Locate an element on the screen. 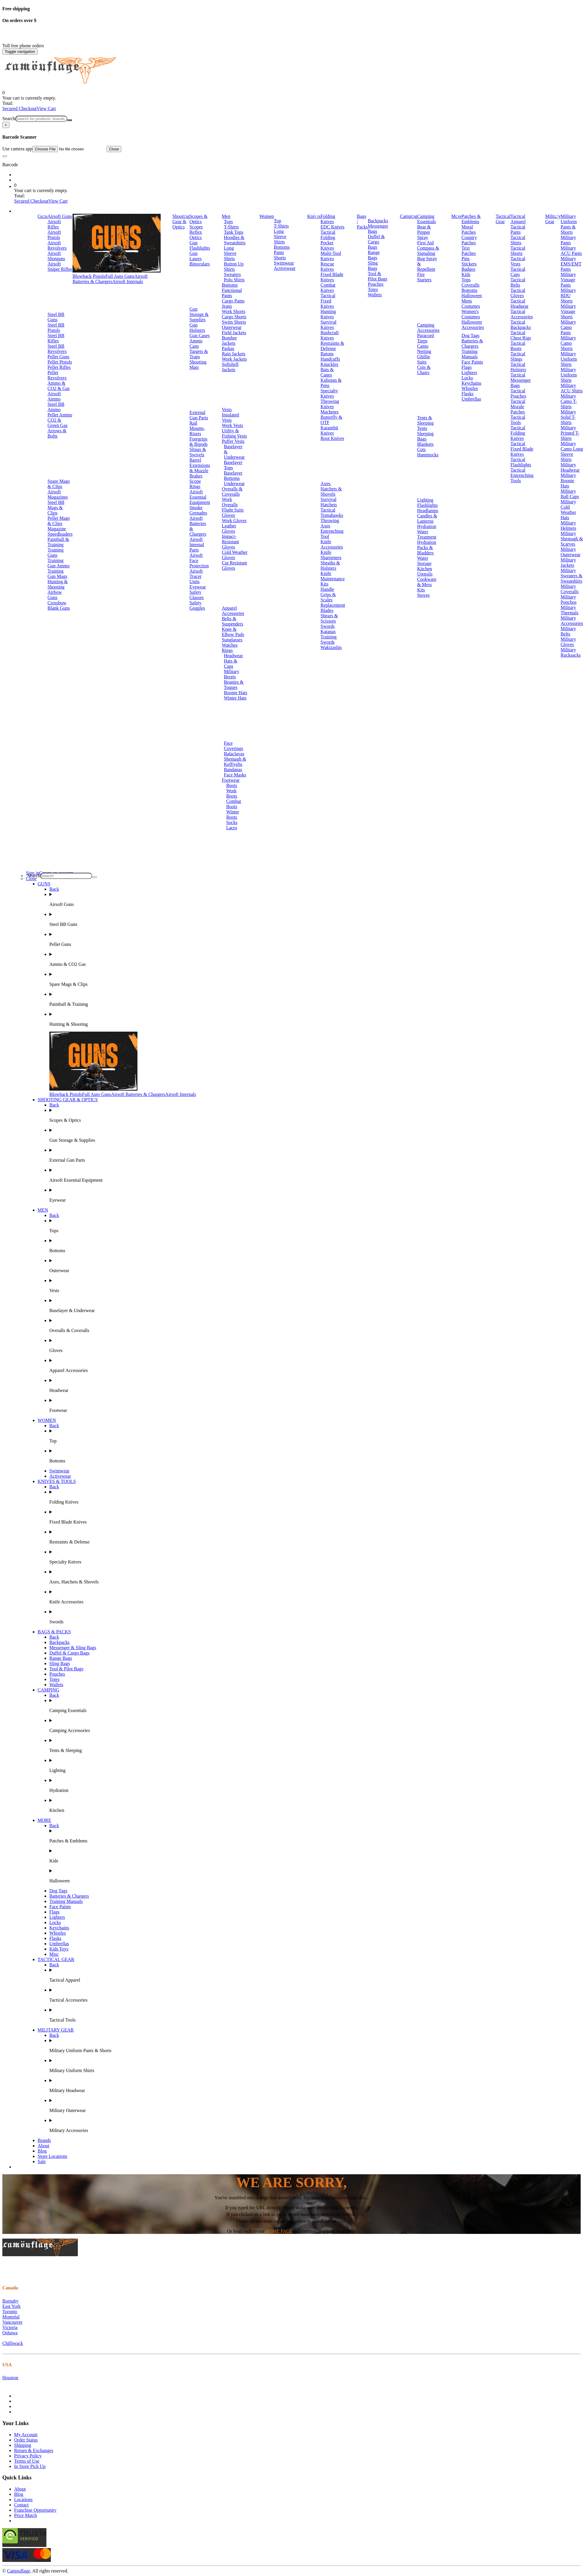  Work Overalls is located at coordinates (230, 502).